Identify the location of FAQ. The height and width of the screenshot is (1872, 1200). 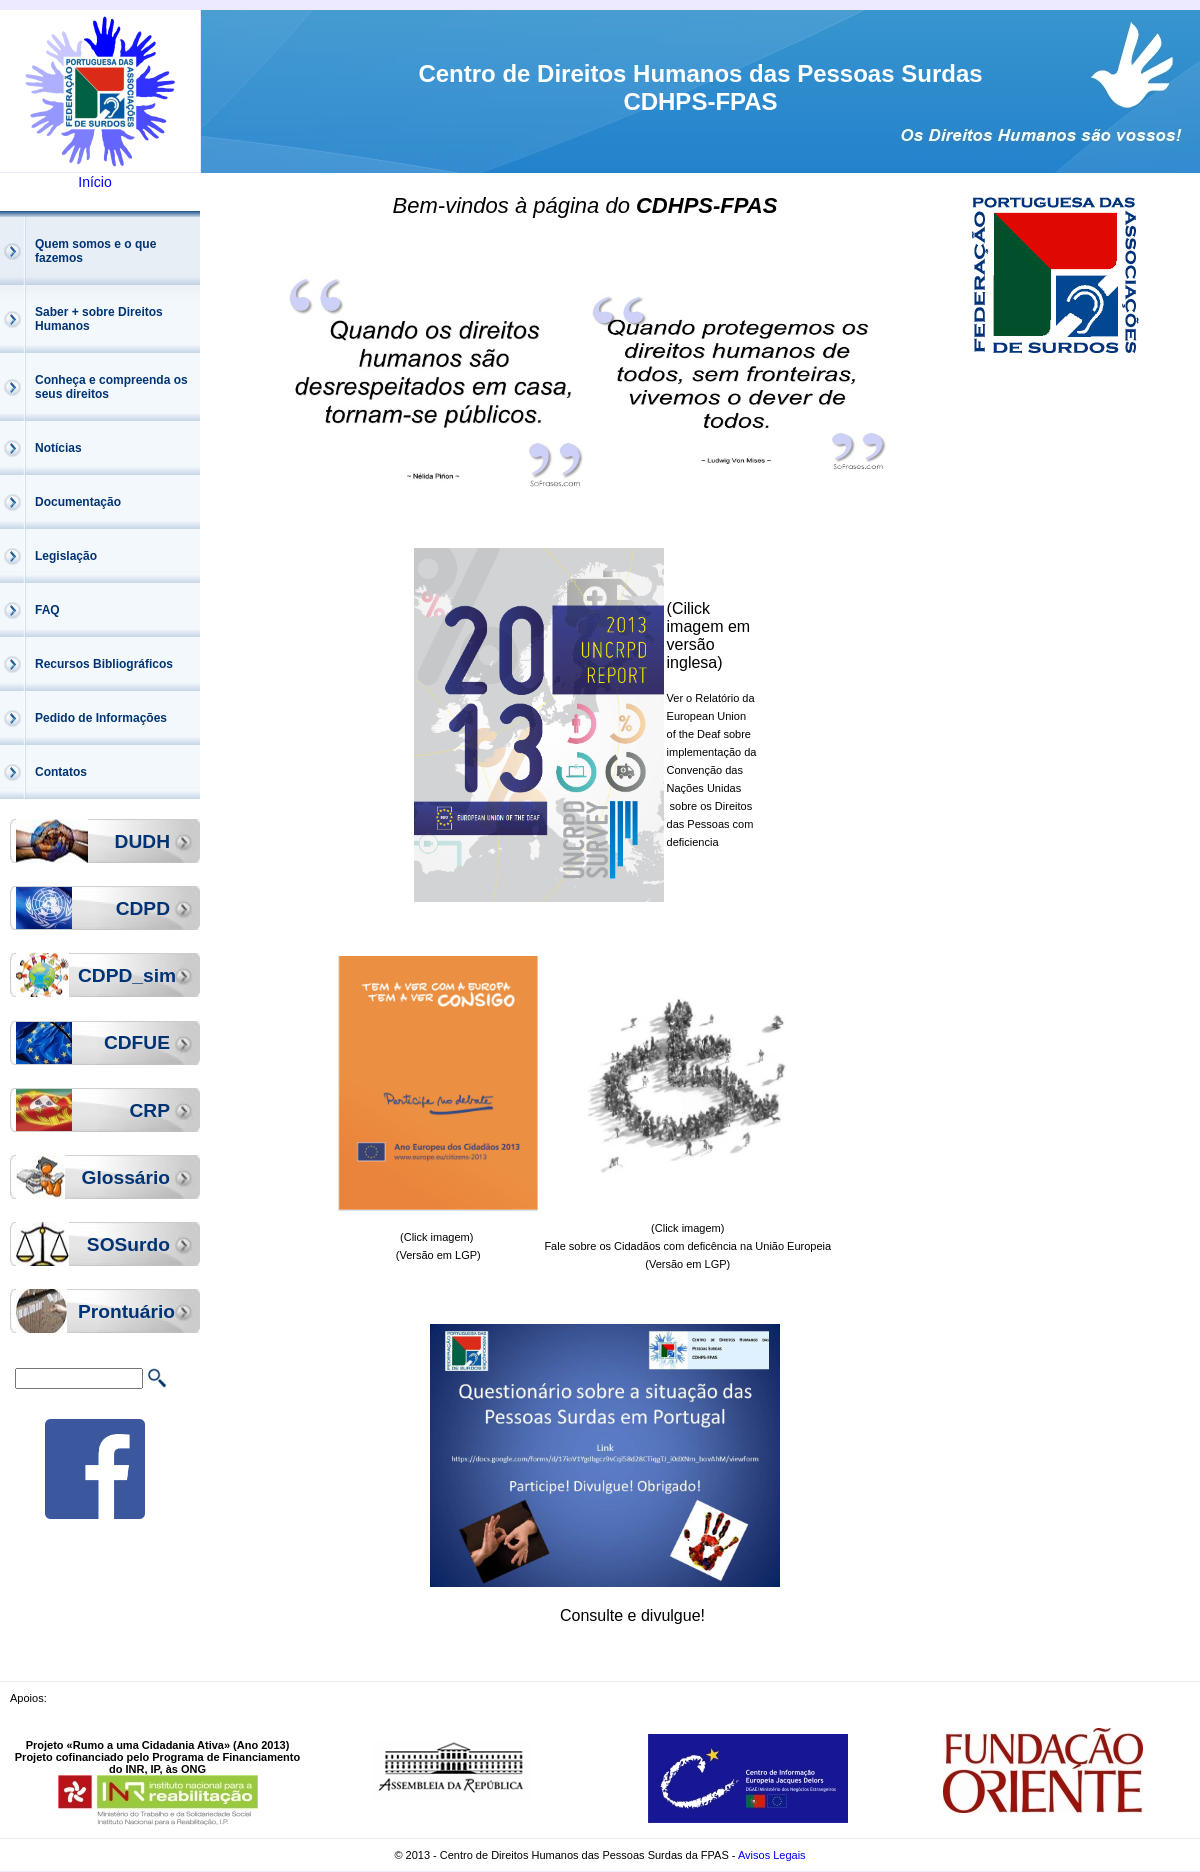
(47, 610).